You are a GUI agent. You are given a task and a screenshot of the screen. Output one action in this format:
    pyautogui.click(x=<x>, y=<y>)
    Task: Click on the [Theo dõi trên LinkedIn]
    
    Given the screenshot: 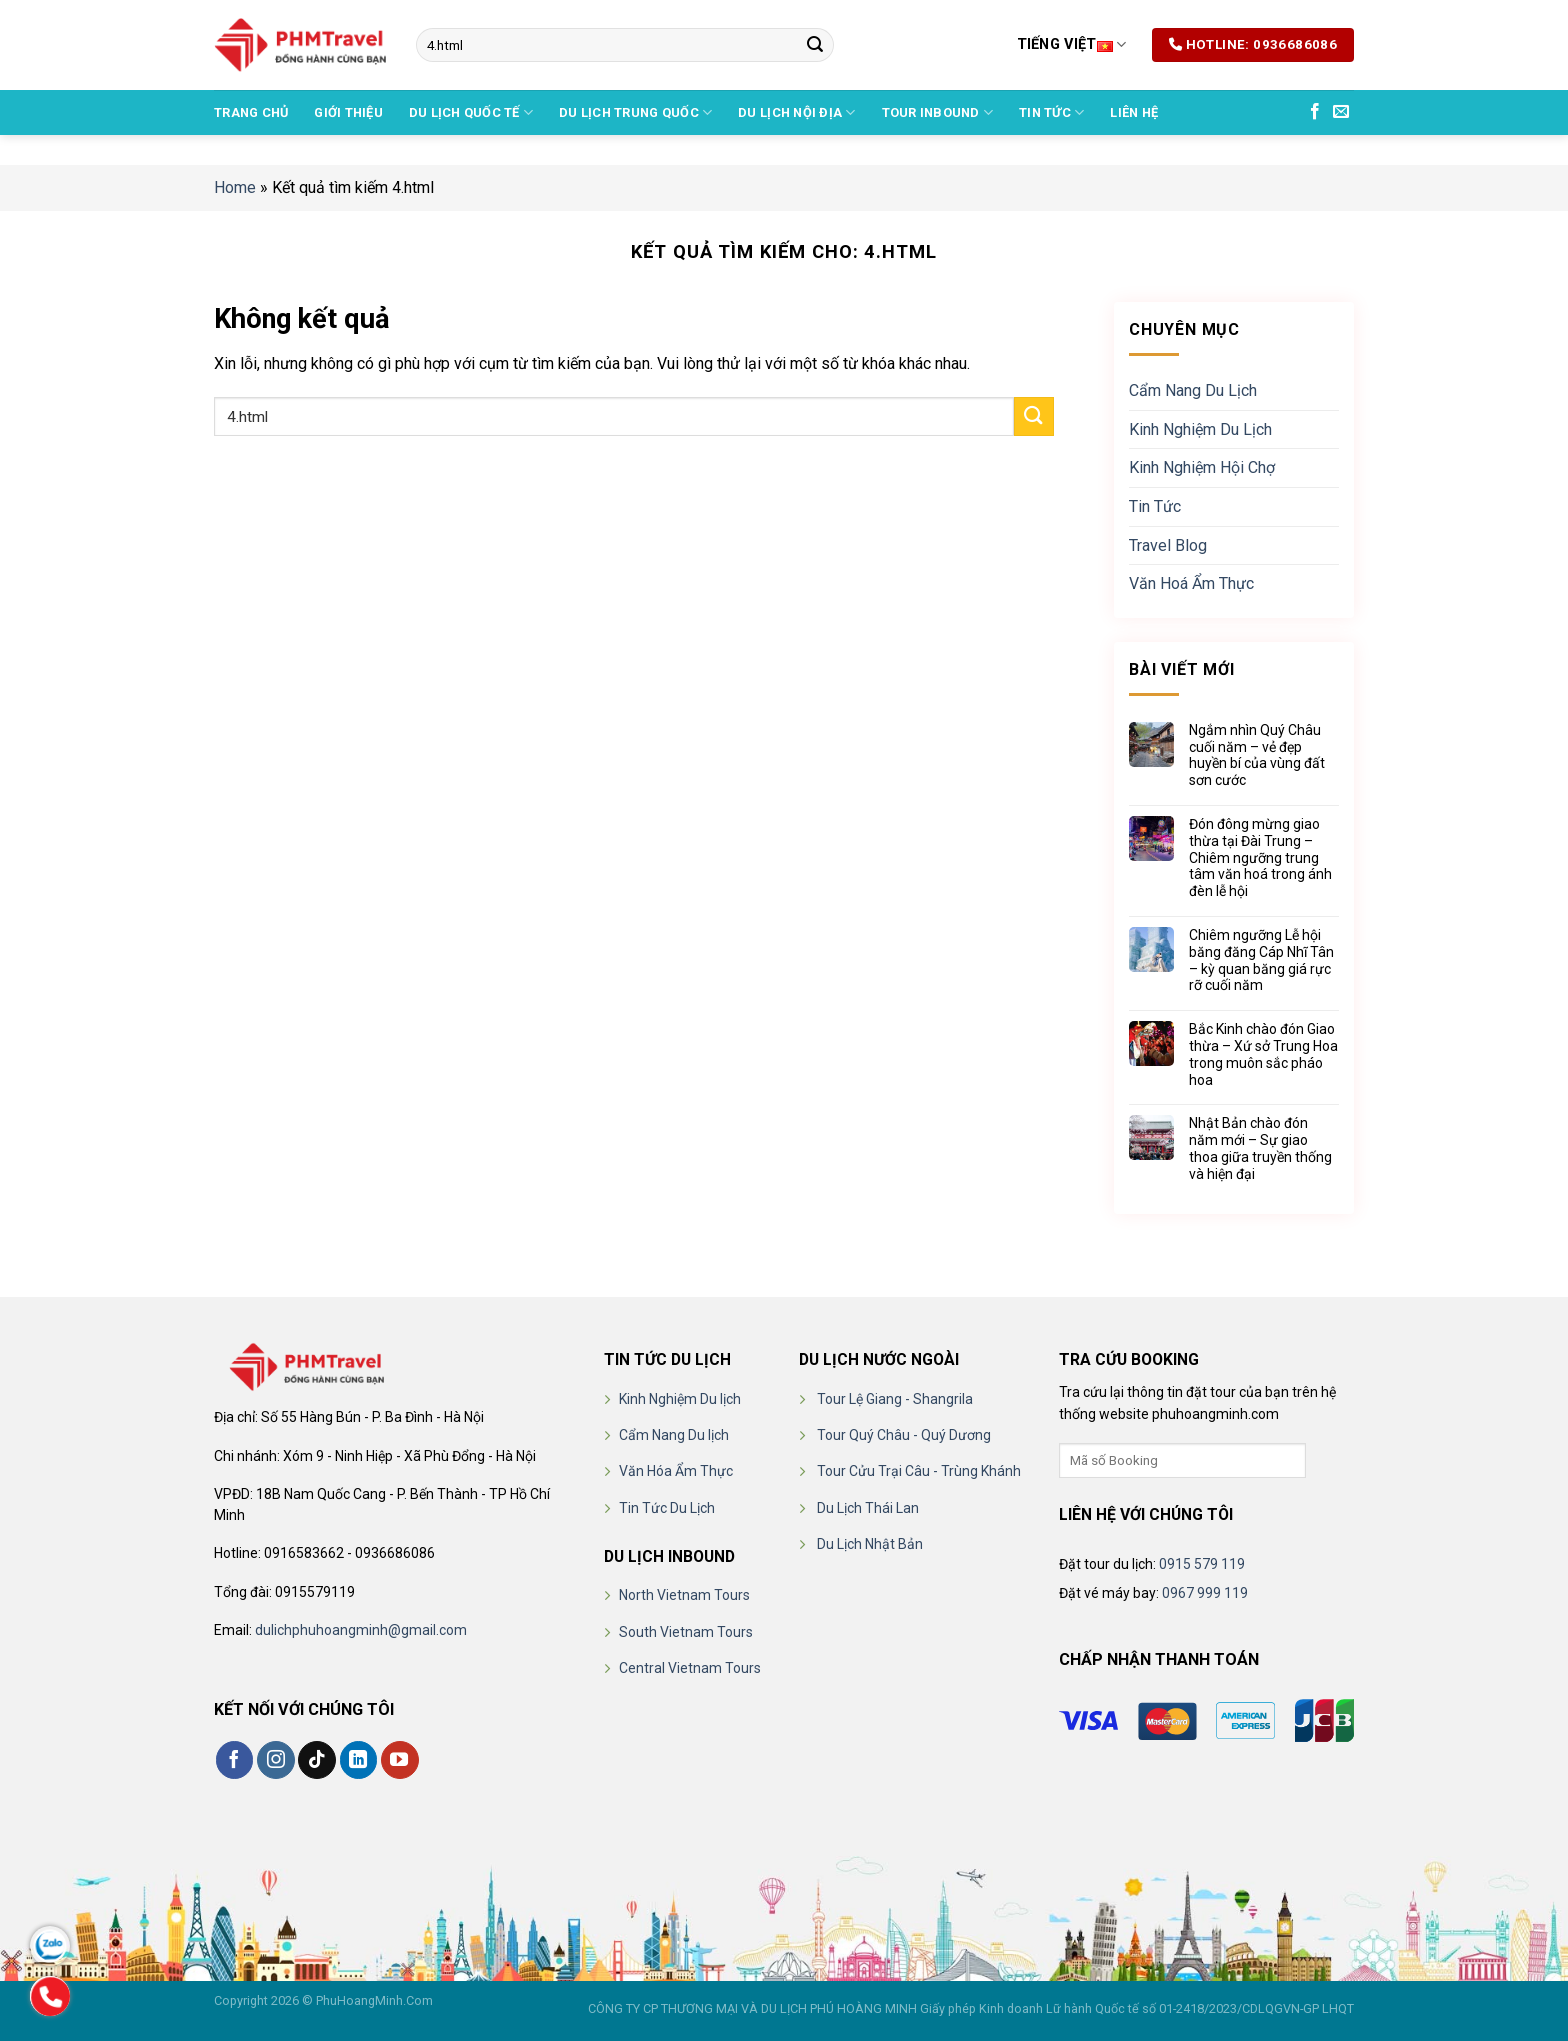 What is the action you would take?
    pyautogui.click(x=359, y=1760)
    